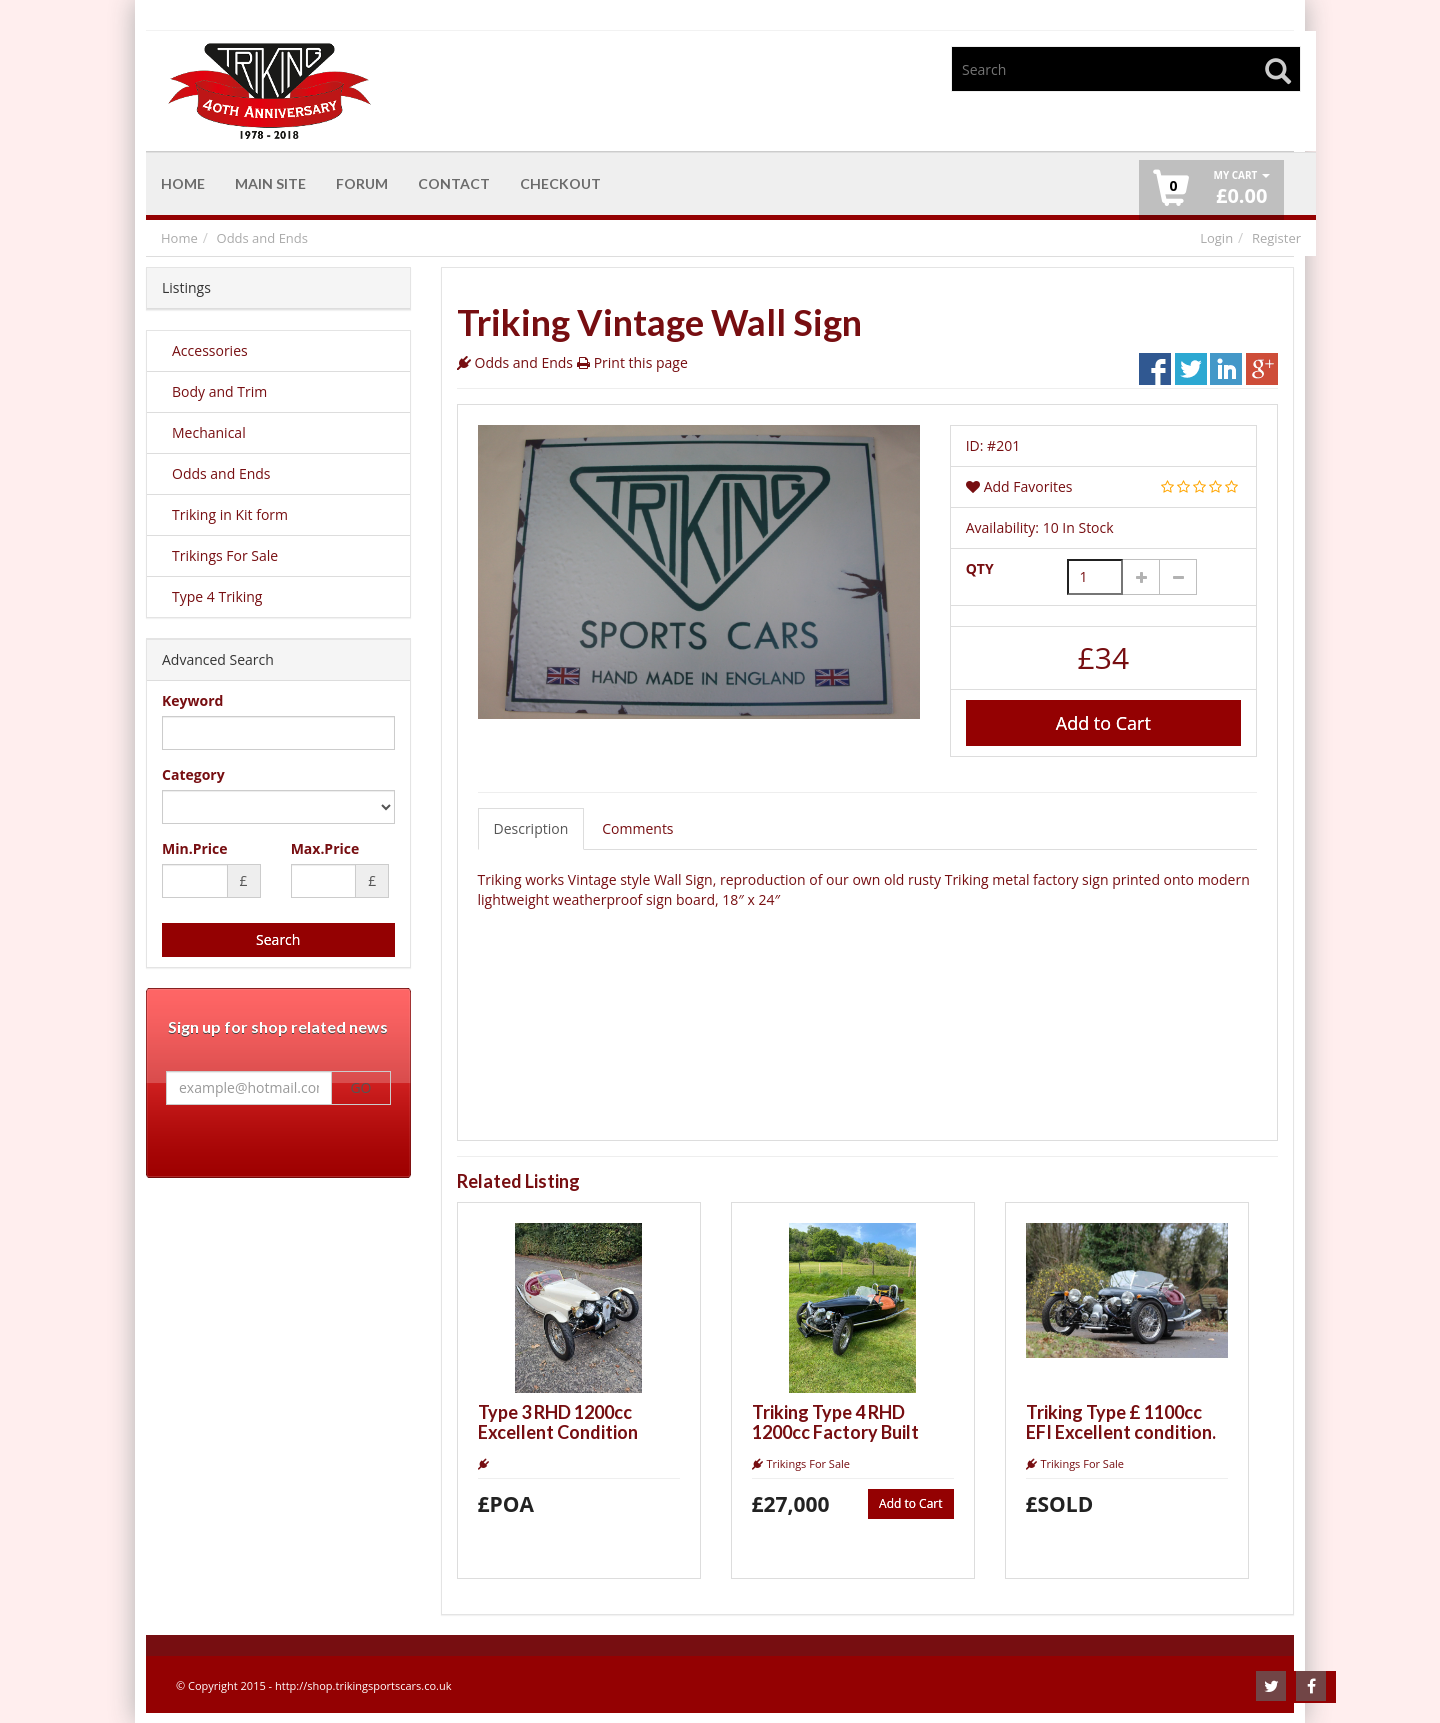 The width and height of the screenshot is (1440, 1723). What do you see at coordinates (192, 700) in the screenshot?
I see `Keyword` at bounding box center [192, 700].